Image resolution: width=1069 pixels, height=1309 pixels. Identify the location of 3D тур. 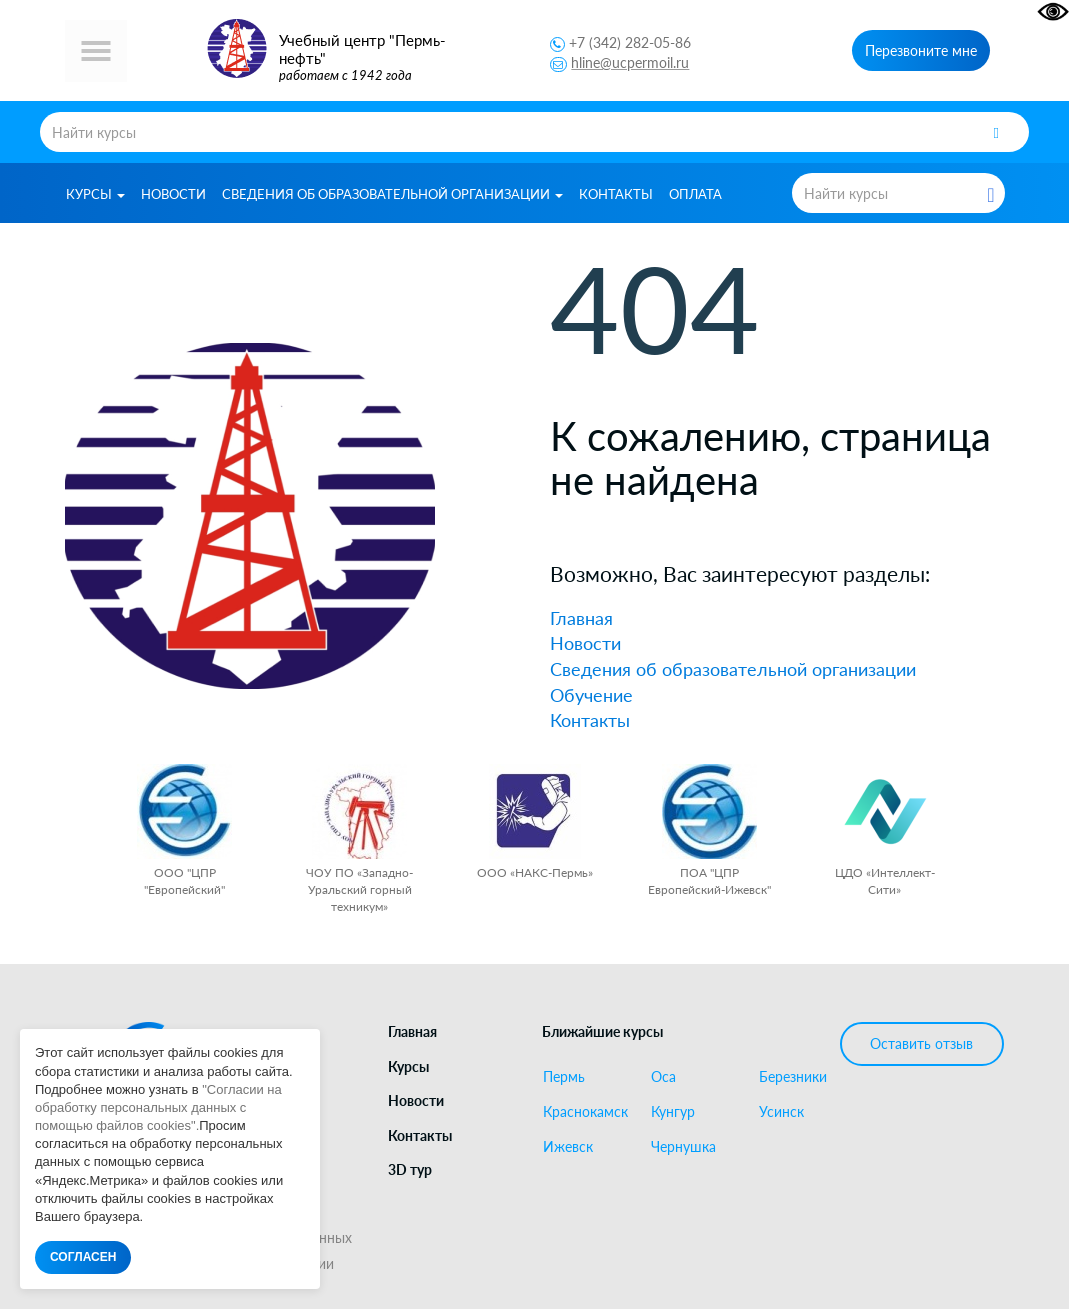
(410, 1169).